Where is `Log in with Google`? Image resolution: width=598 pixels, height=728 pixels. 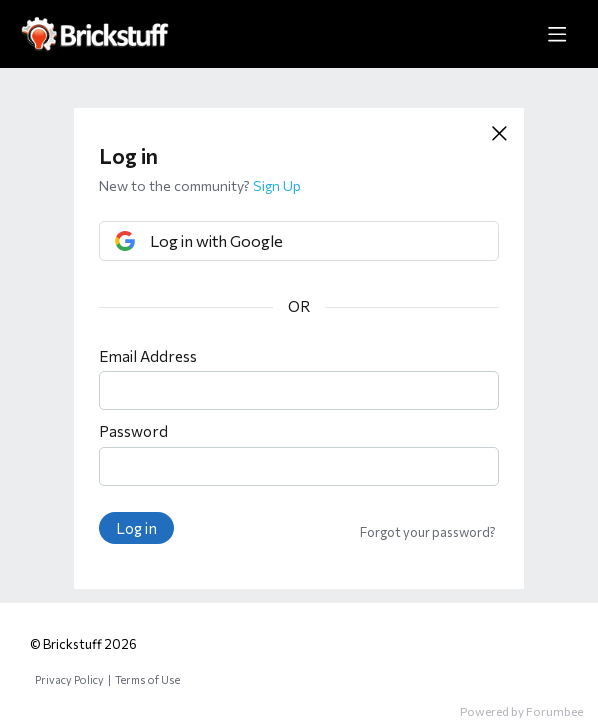 Log in with Google is located at coordinates (216, 240).